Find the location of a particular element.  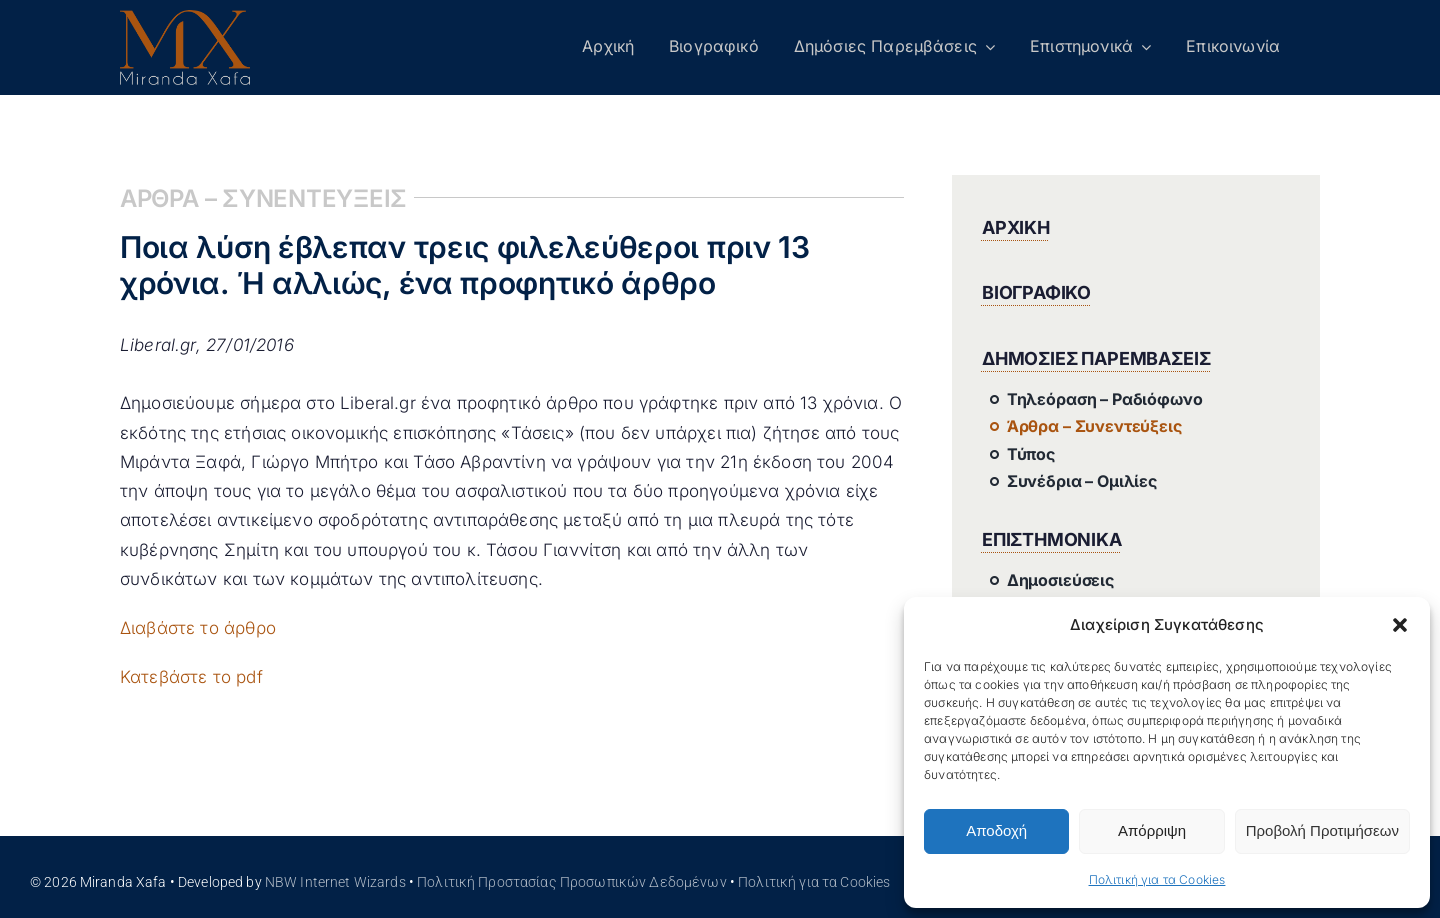

Πολιτική Προστασίας Προσωπικών Δεδομένων is located at coordinates (572, 882).